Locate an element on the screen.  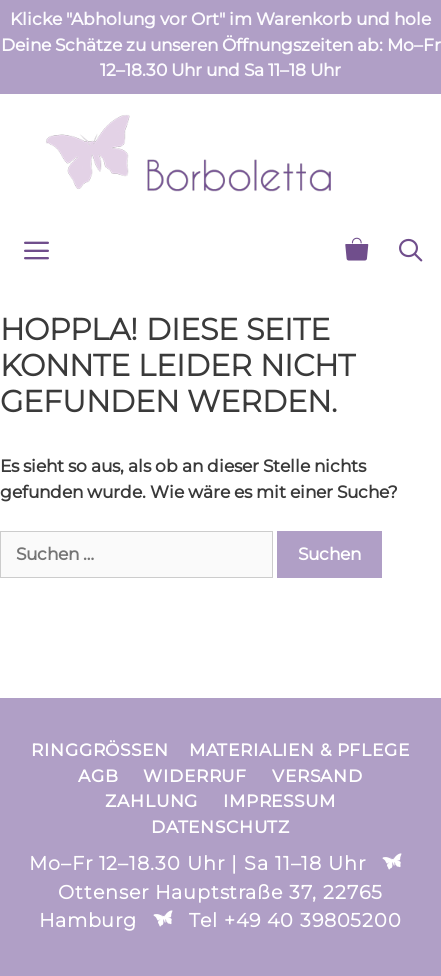
Zahlung is located at coordinates (151, 801).